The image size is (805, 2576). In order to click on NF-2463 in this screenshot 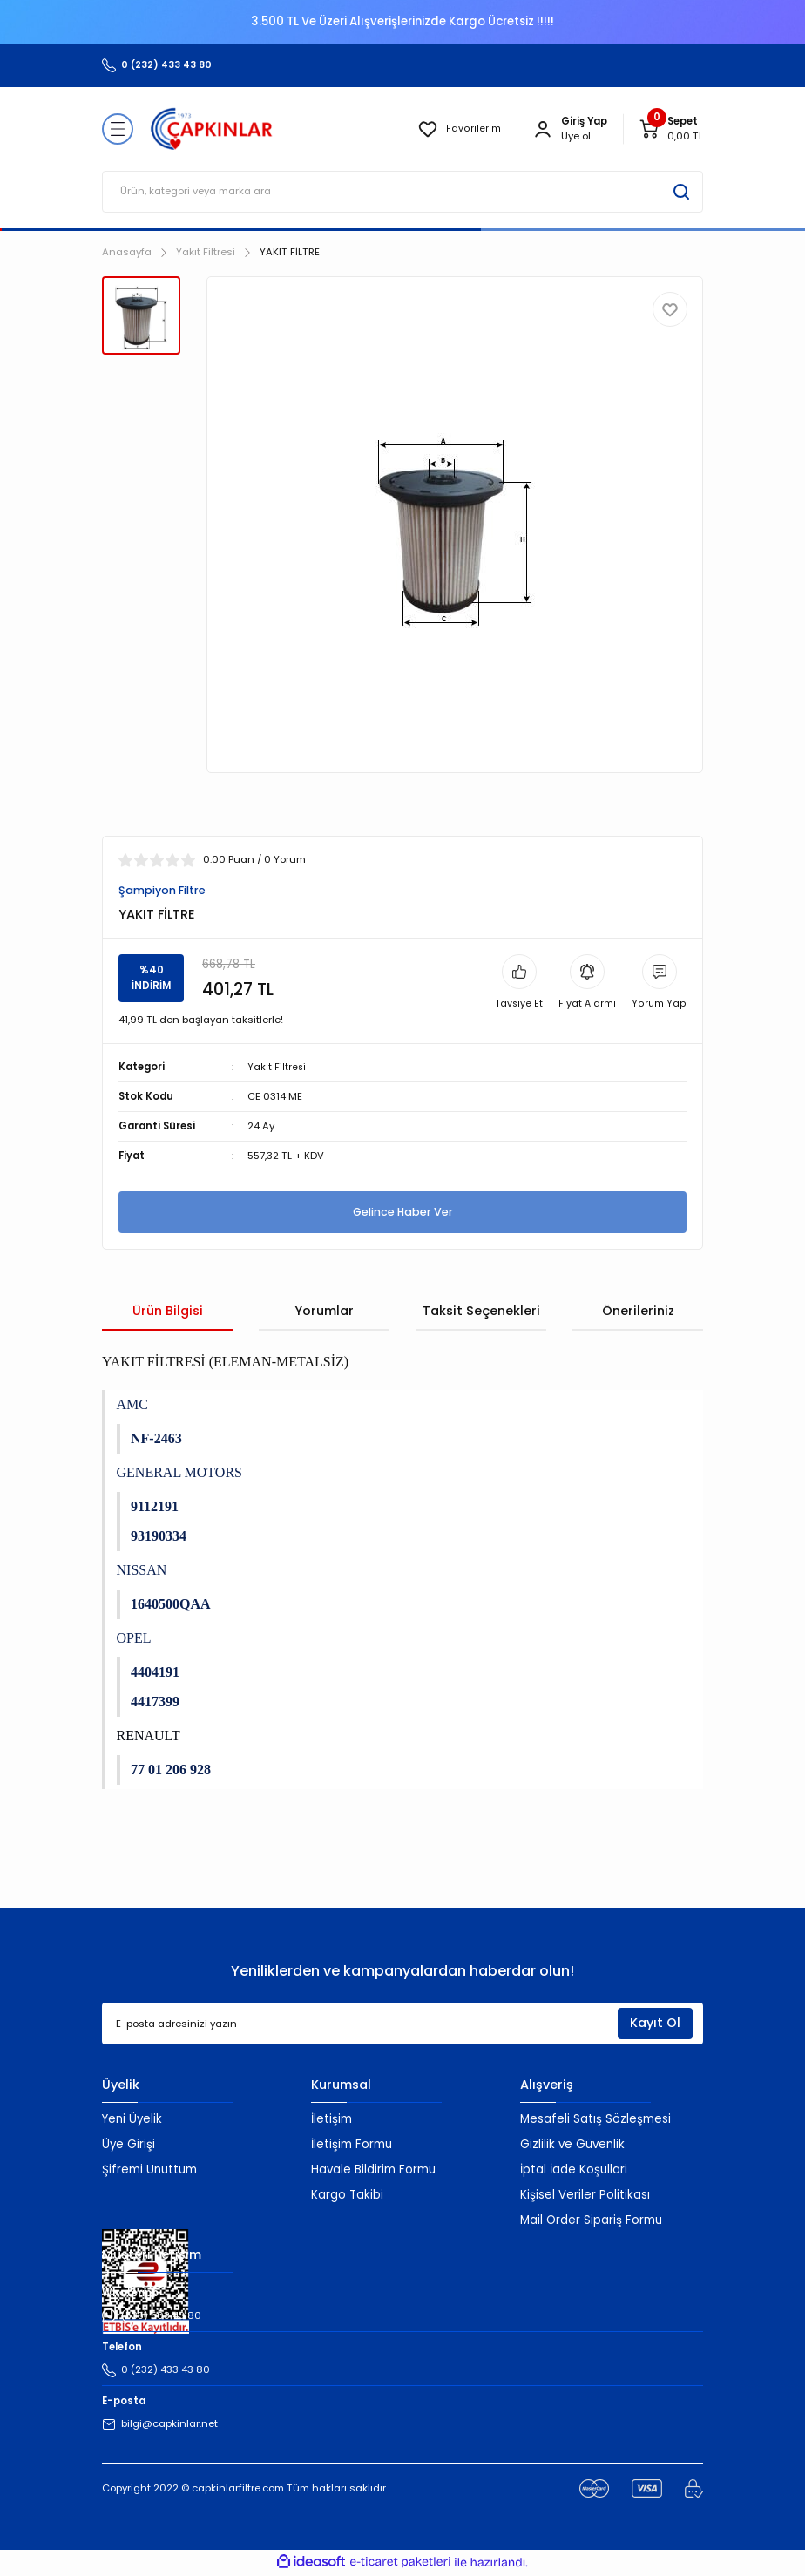, I will do `click(156, 1439)`.